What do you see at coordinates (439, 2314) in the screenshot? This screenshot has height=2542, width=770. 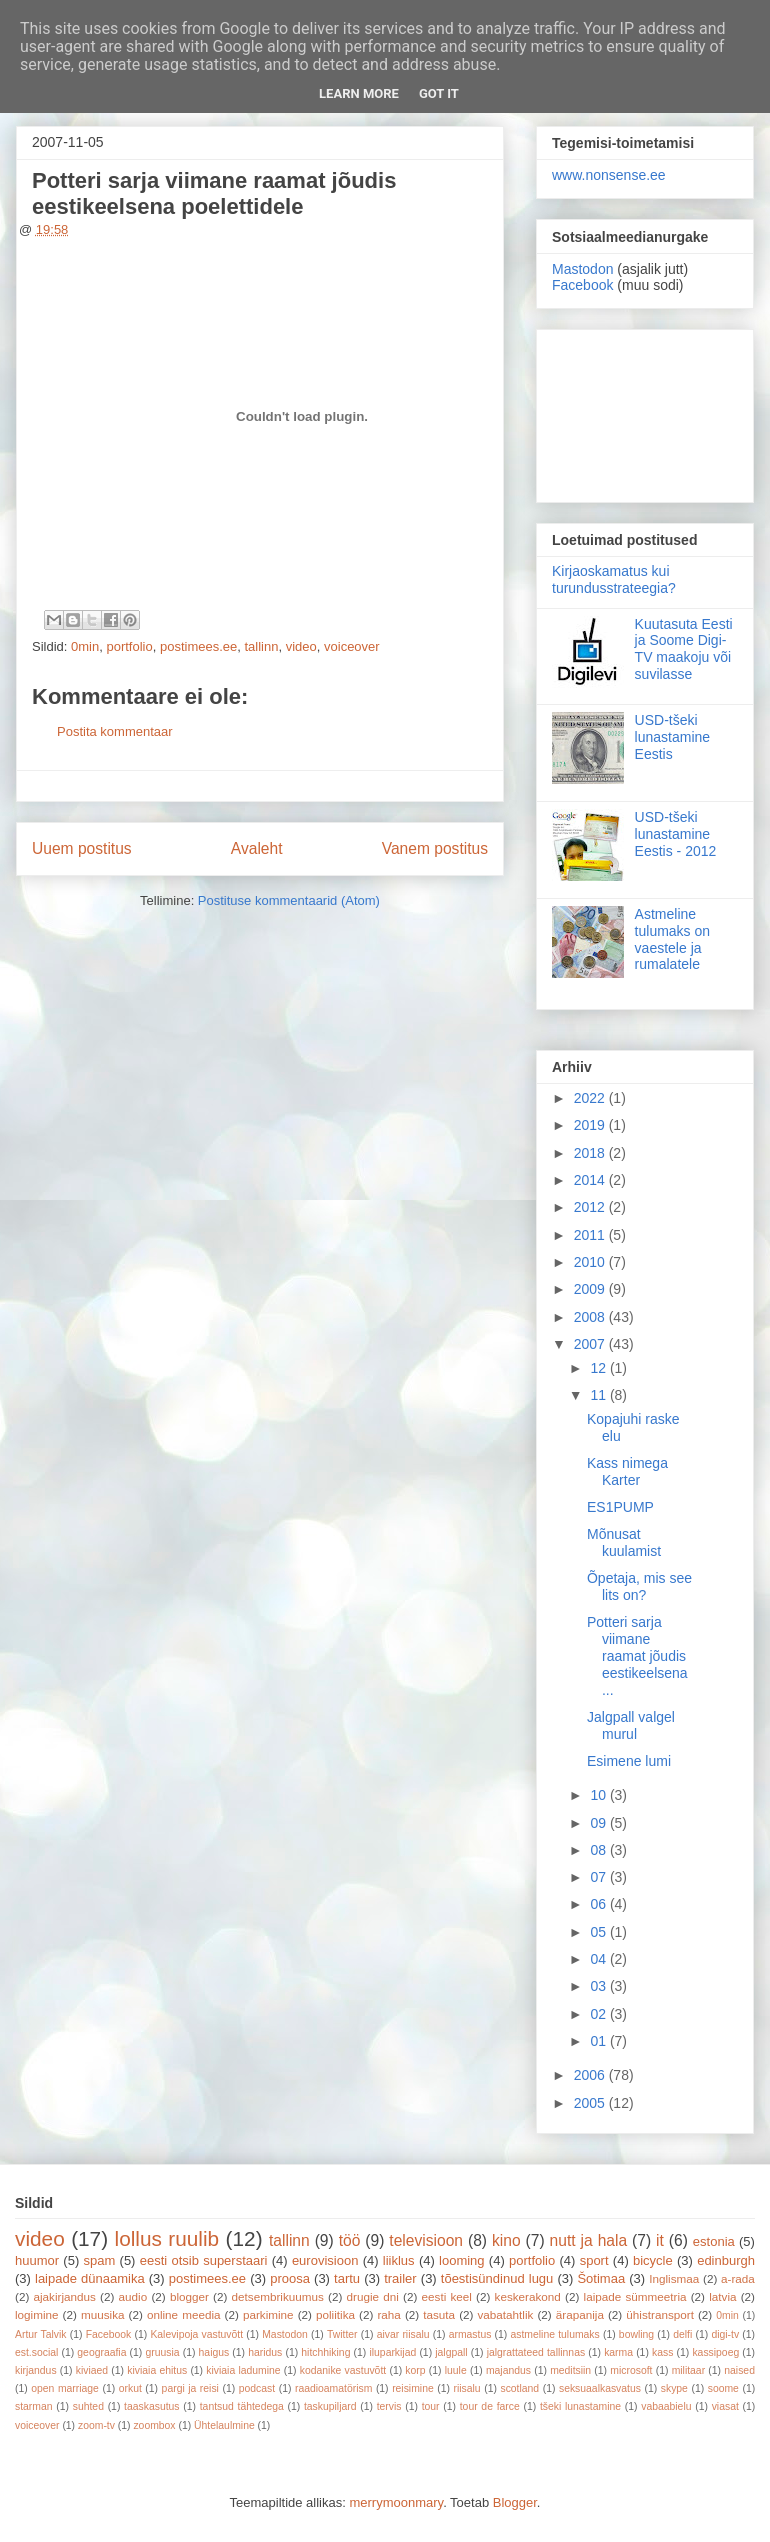 I see `tasuta` at bounding box center [439, 2314].